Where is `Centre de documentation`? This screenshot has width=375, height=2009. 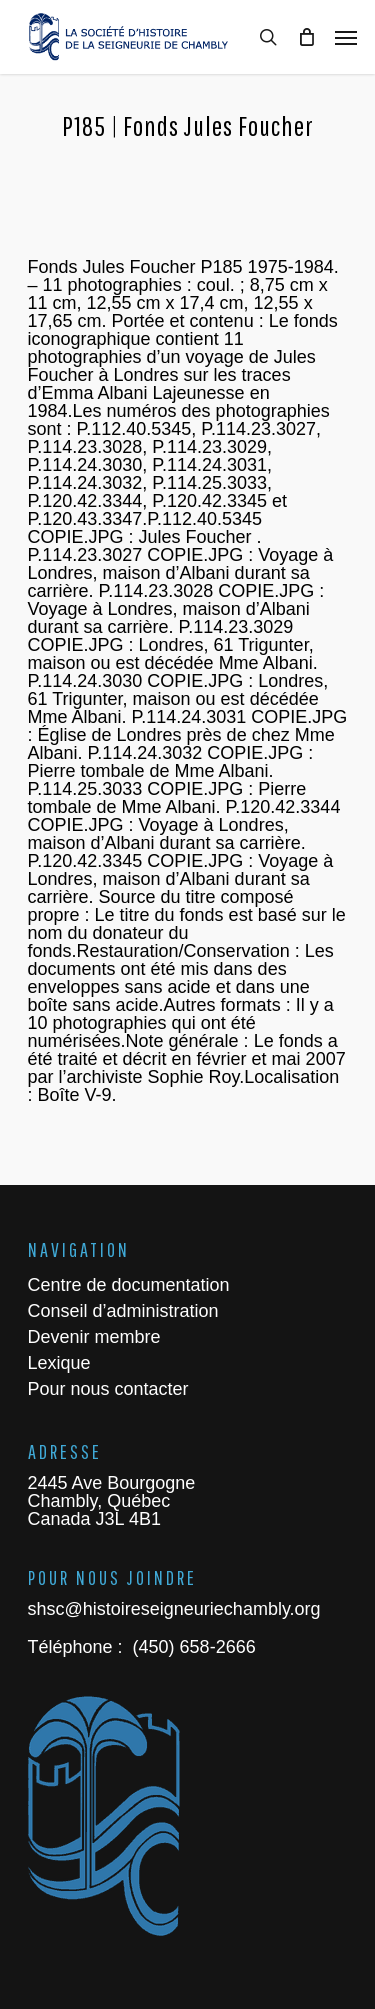
Centre de documentation is located at coordinates (129, 1285).